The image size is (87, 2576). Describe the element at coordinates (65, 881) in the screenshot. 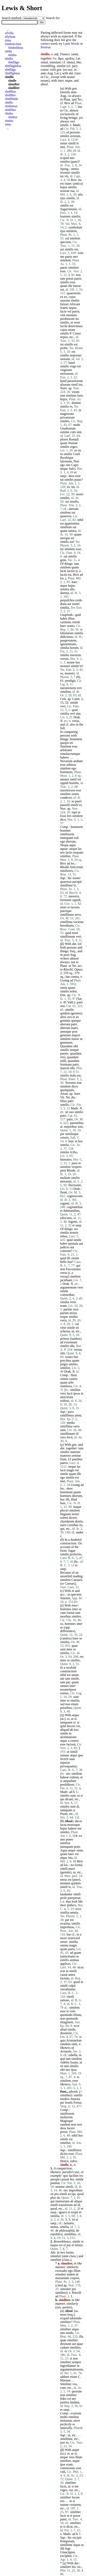

I see `quaestus` at that location.